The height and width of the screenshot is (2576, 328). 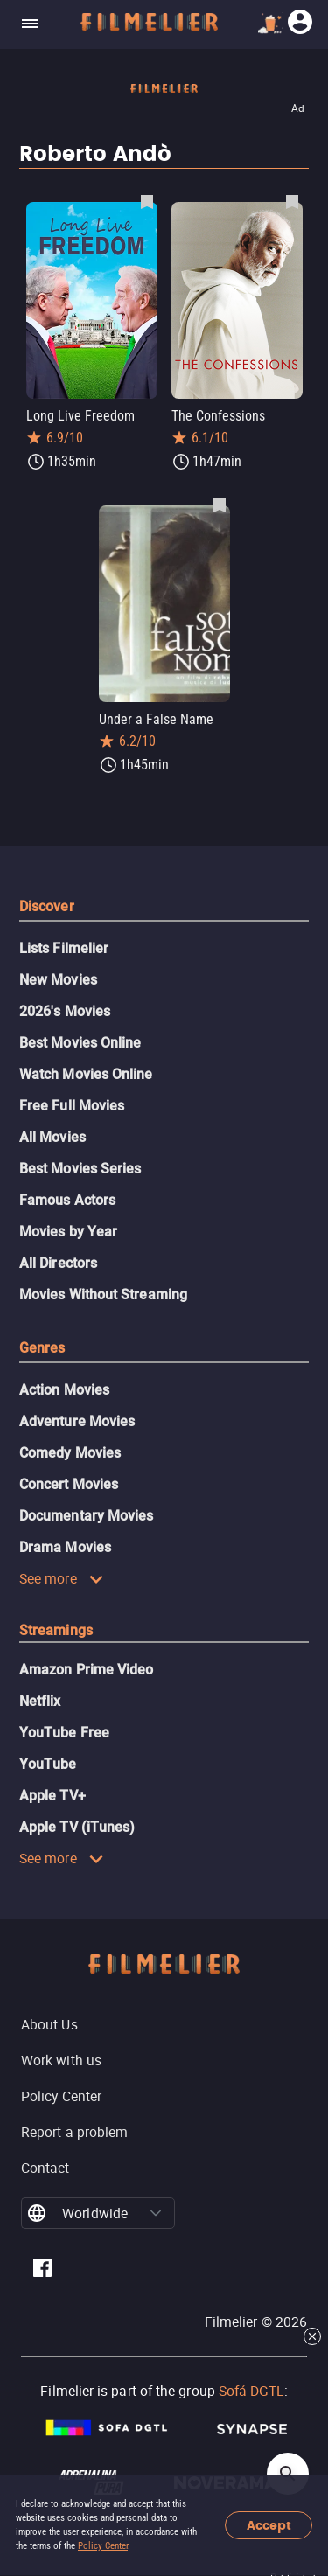 I want to click on YouTube, so click(x=48, y=1764).